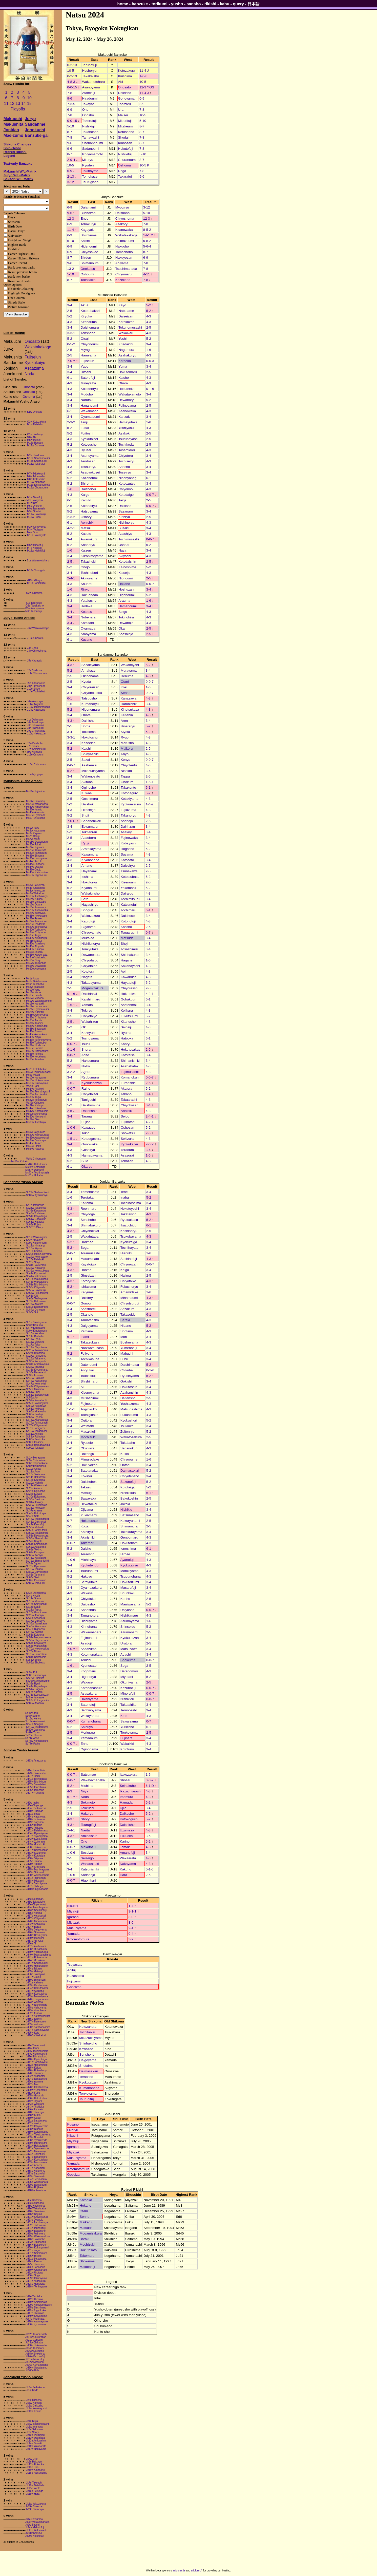 The image size is (377, 2576). Describe the element at coordinates (36, 1301) in the screenshot. I see `Sd72e Hakuomaru` at that location.